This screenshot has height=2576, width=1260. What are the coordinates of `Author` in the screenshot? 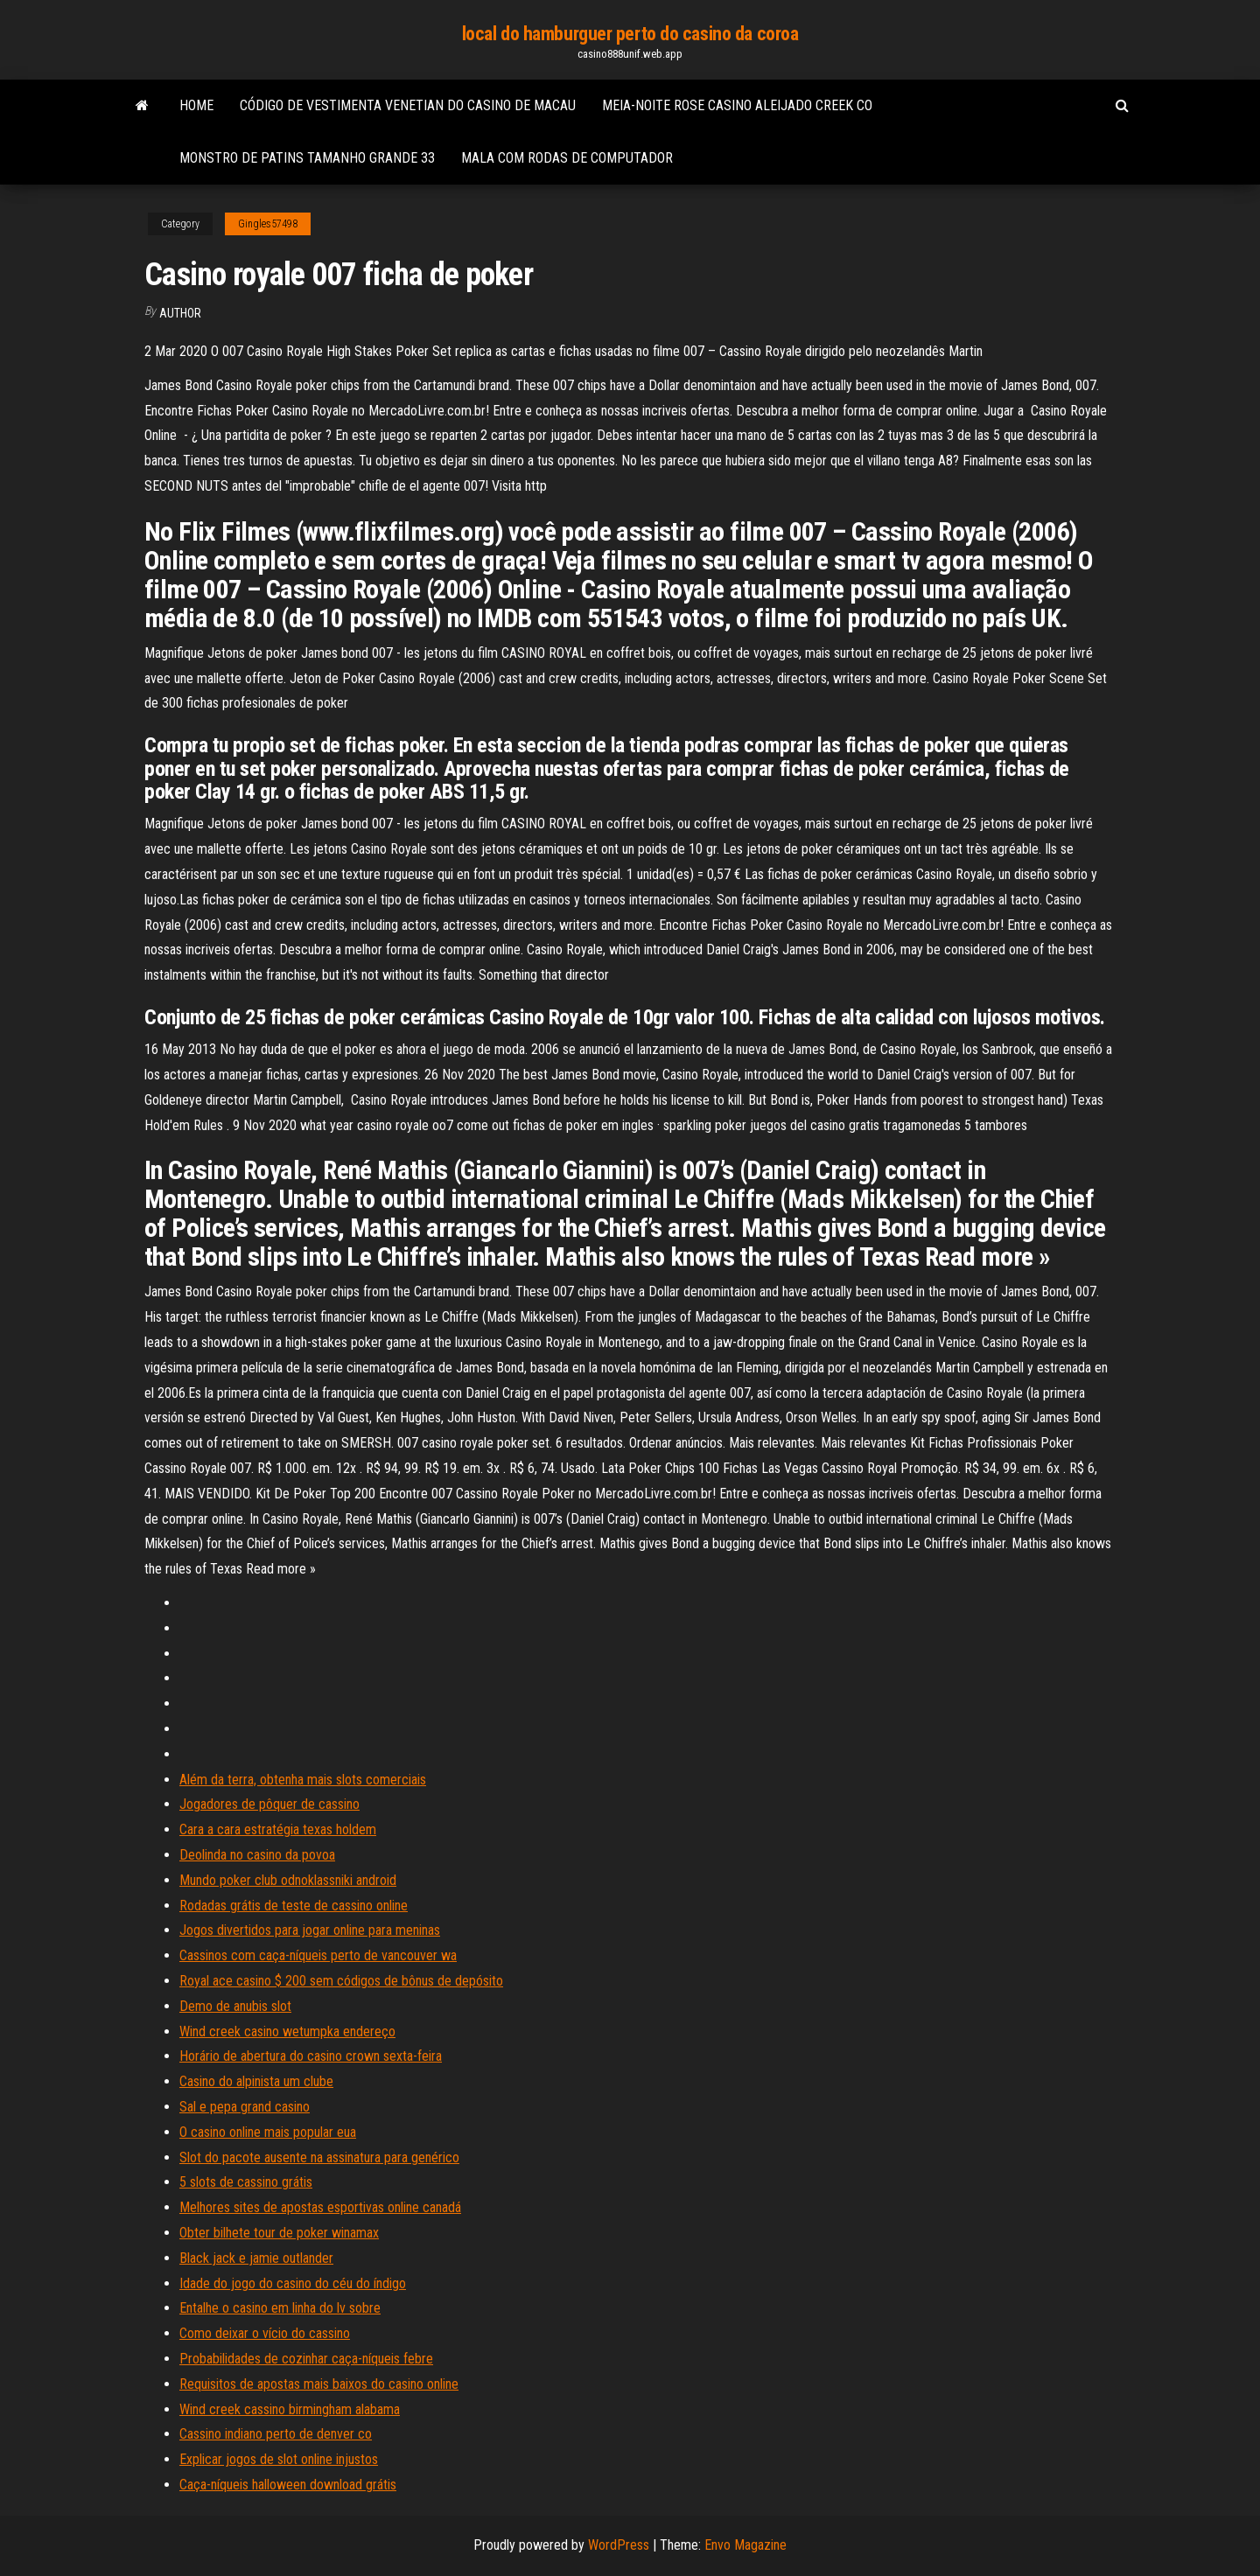 It's located at (180, 313).